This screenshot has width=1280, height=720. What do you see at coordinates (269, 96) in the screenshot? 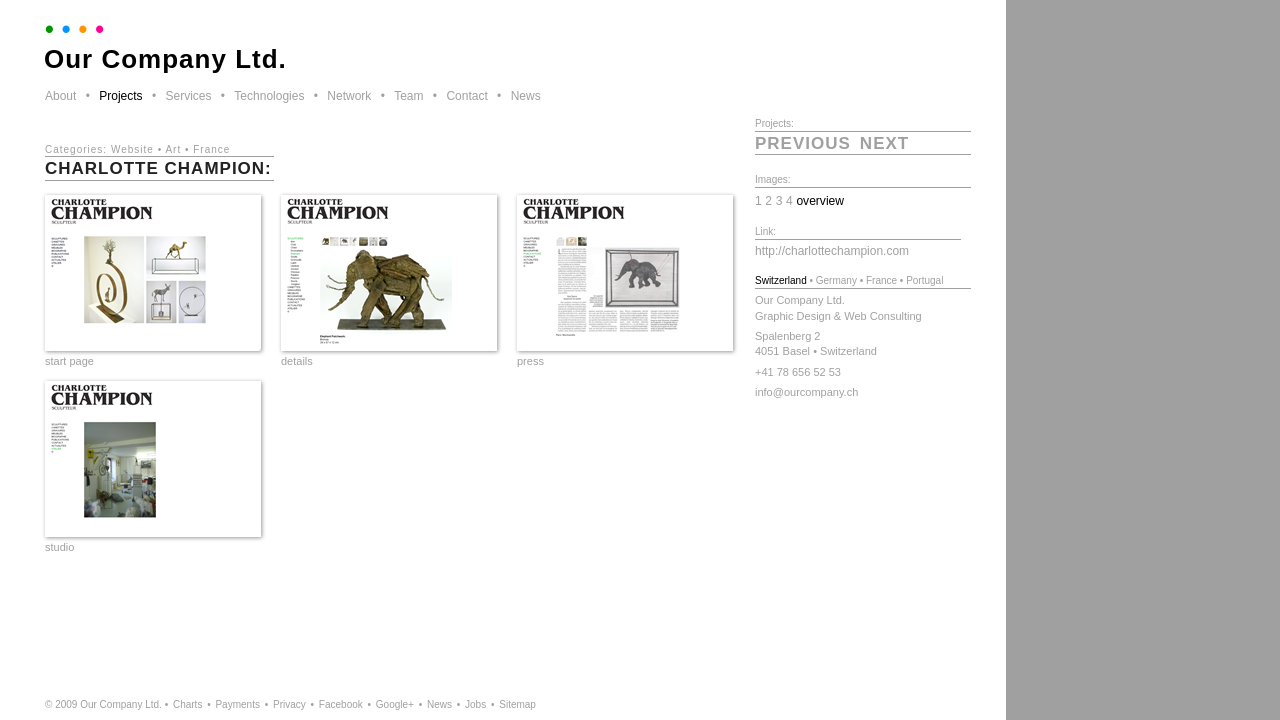
I see `Technologies` at bounding box center [269, 96].